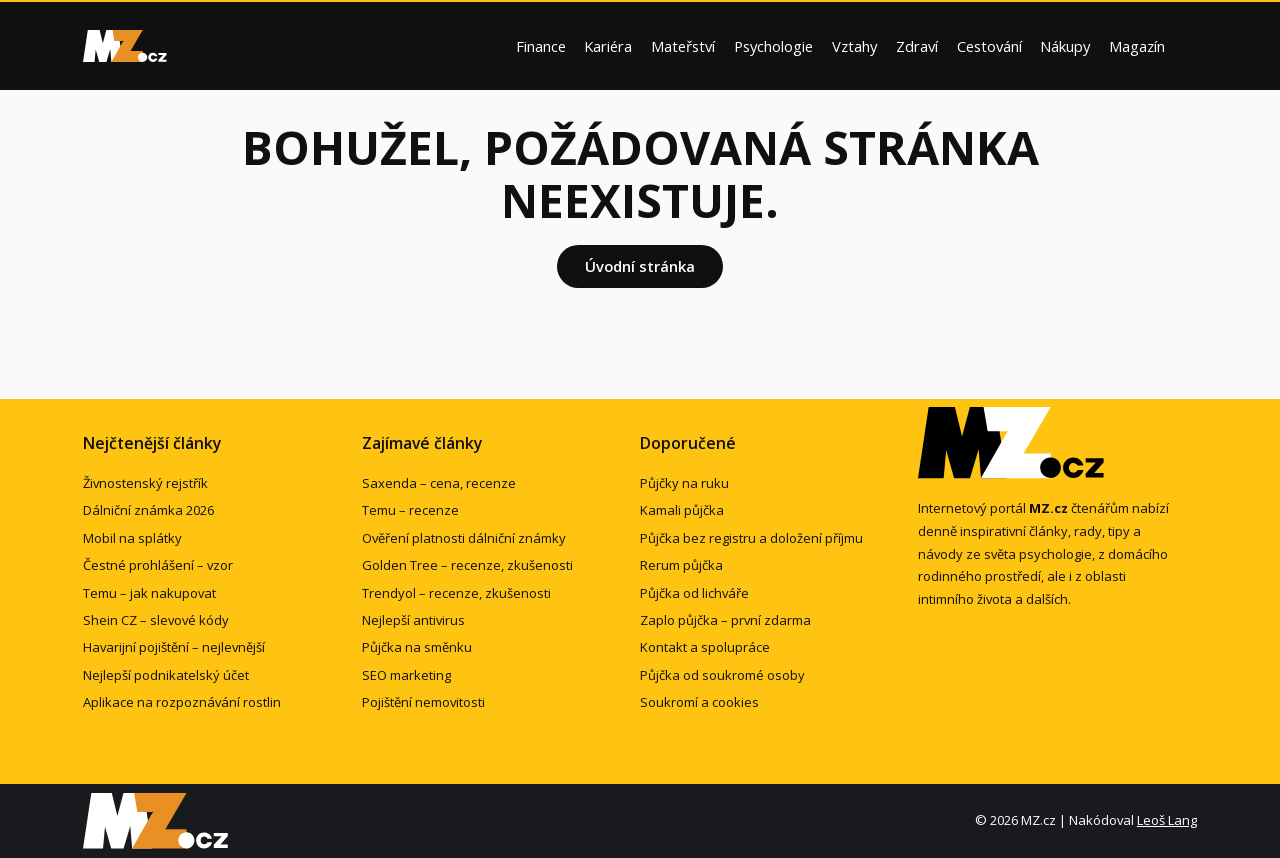 The image size is (1280, 858). Describe the element at coordinates (149, 593) in the screenshot. I see `Temu – jak nakupovat` at that location.